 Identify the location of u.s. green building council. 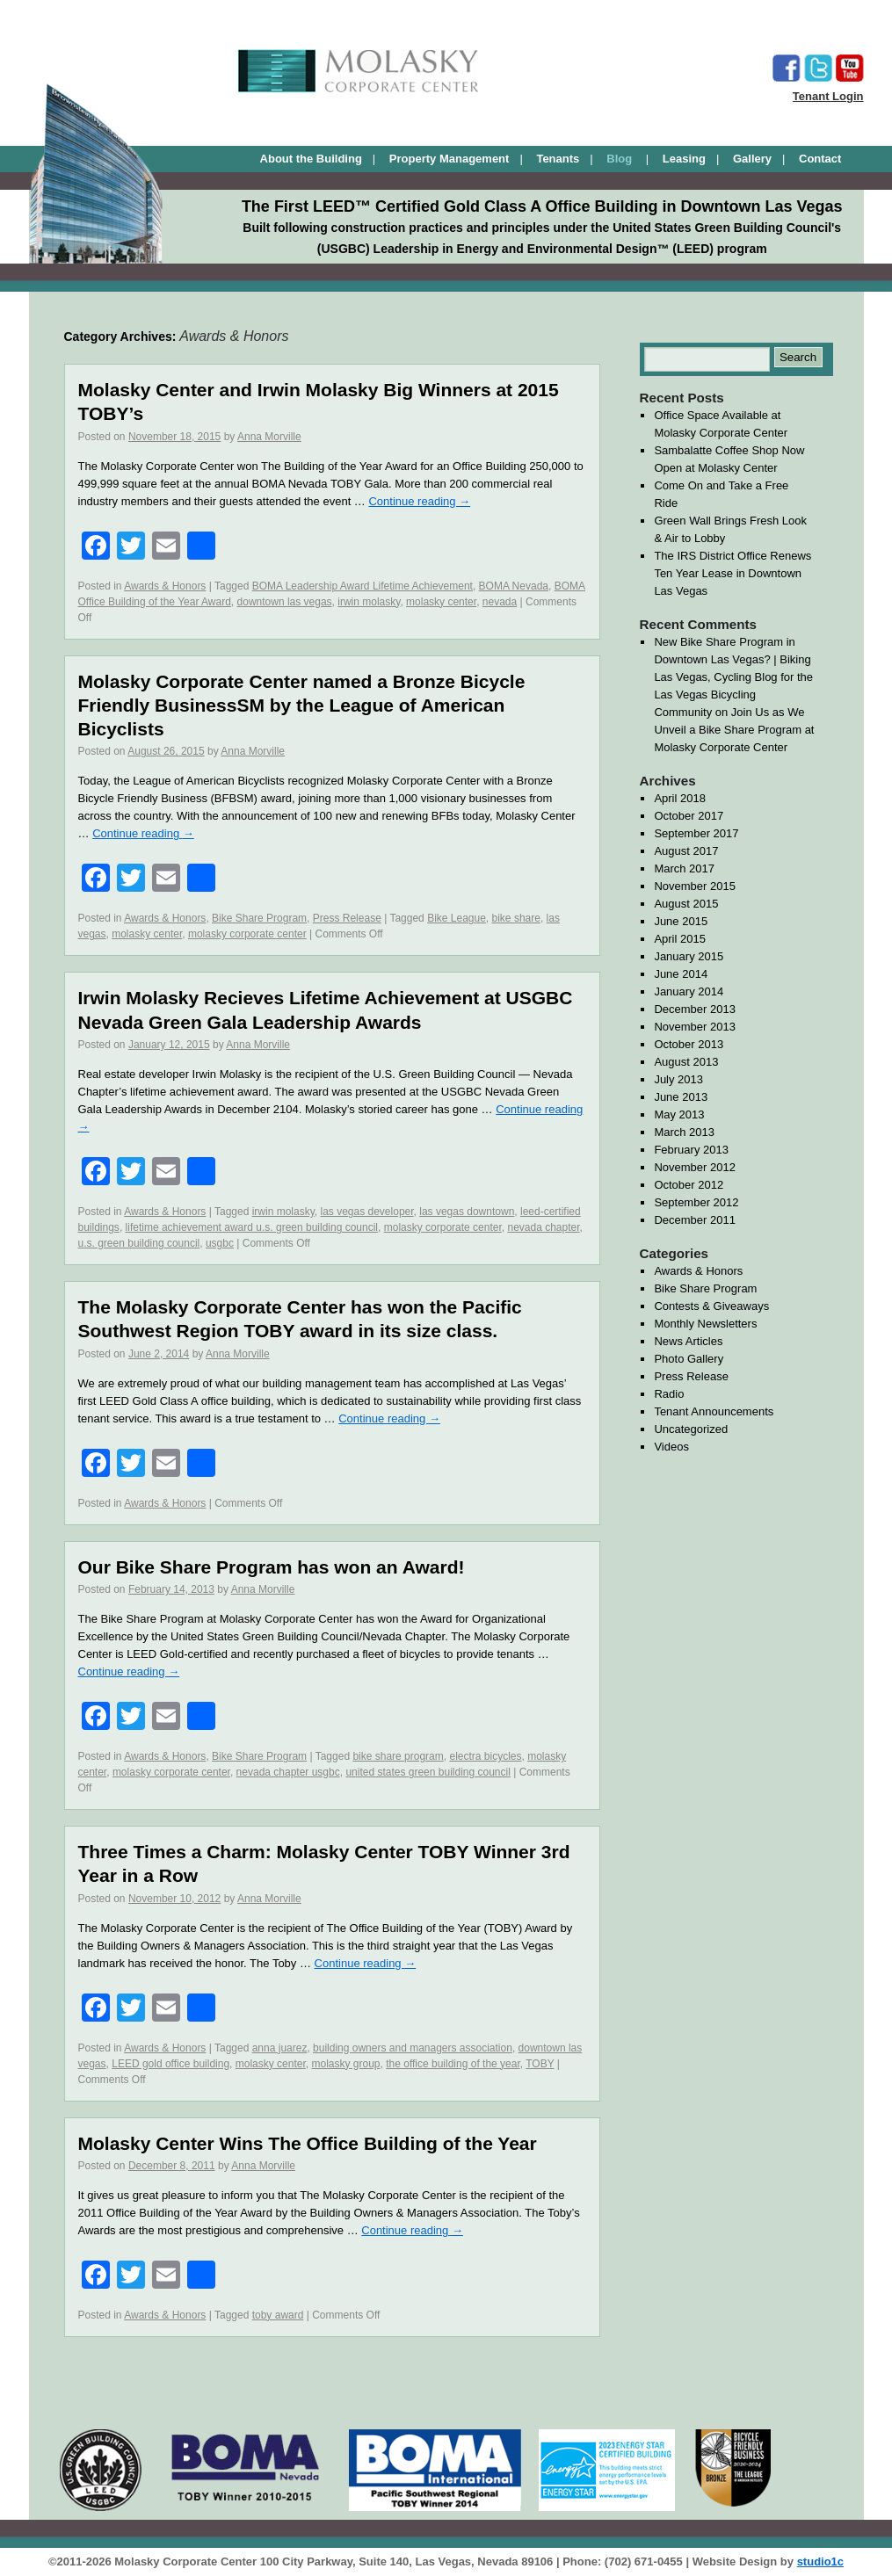
(139, 1243).